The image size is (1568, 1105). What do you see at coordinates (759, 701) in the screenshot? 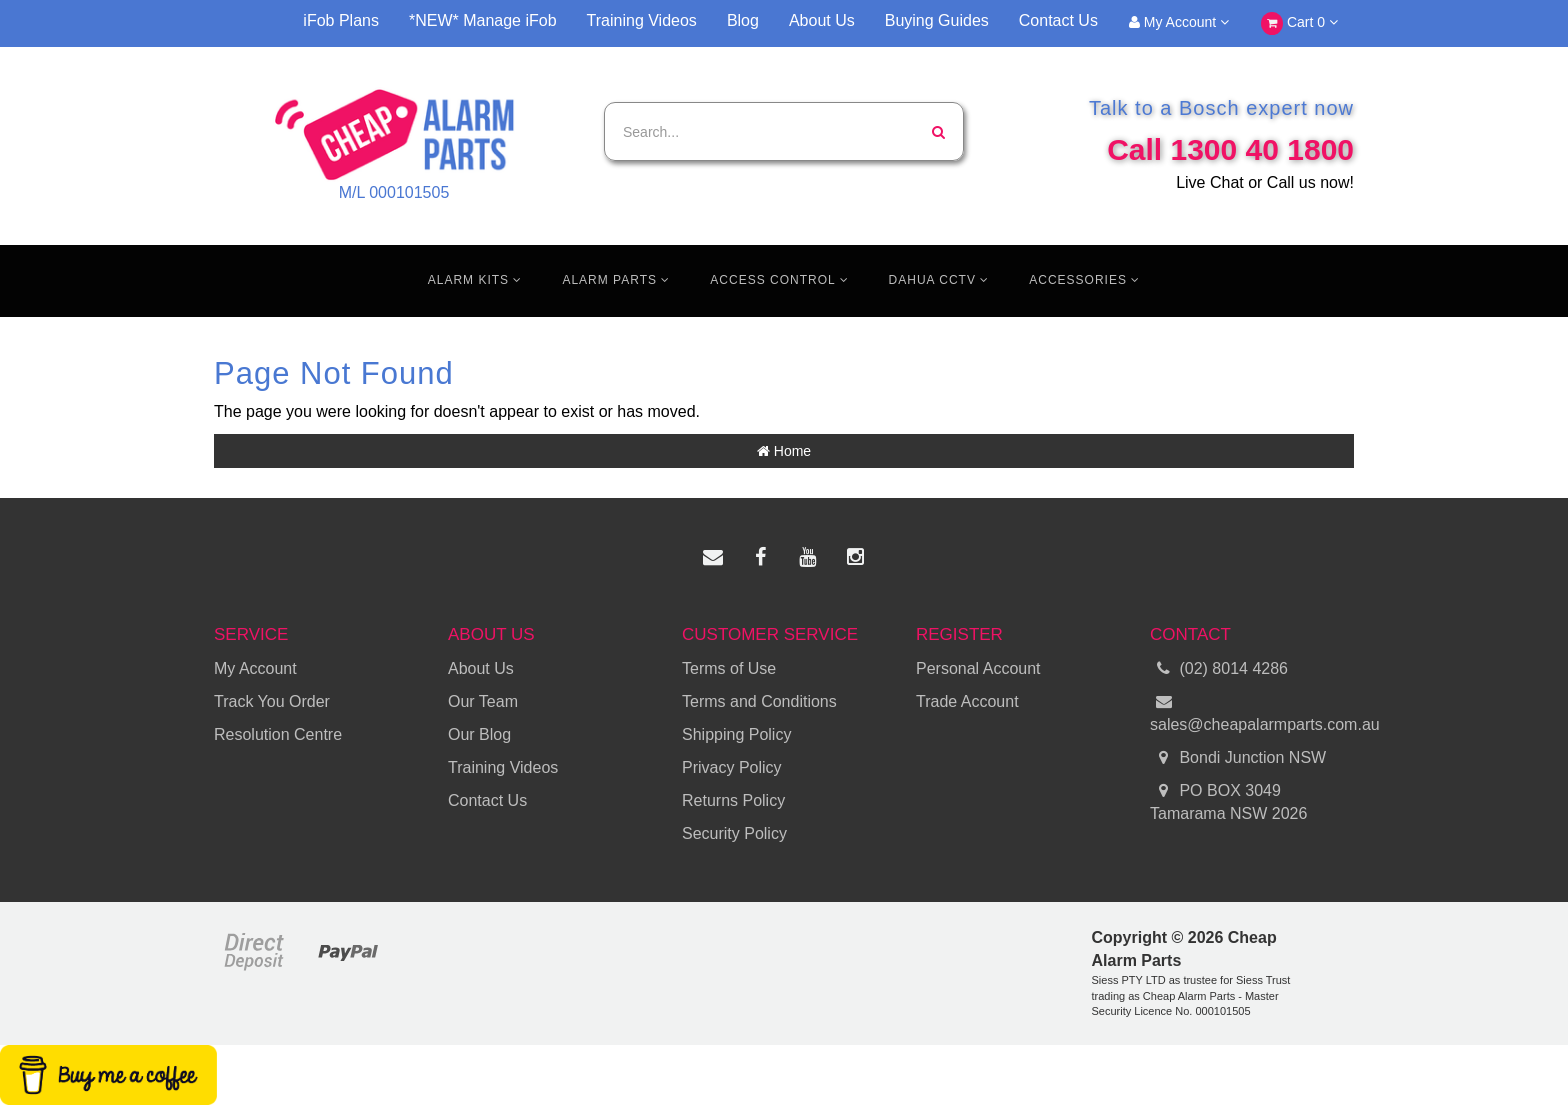
I see `Terms and Conditions` at bounding box center [759, 701].